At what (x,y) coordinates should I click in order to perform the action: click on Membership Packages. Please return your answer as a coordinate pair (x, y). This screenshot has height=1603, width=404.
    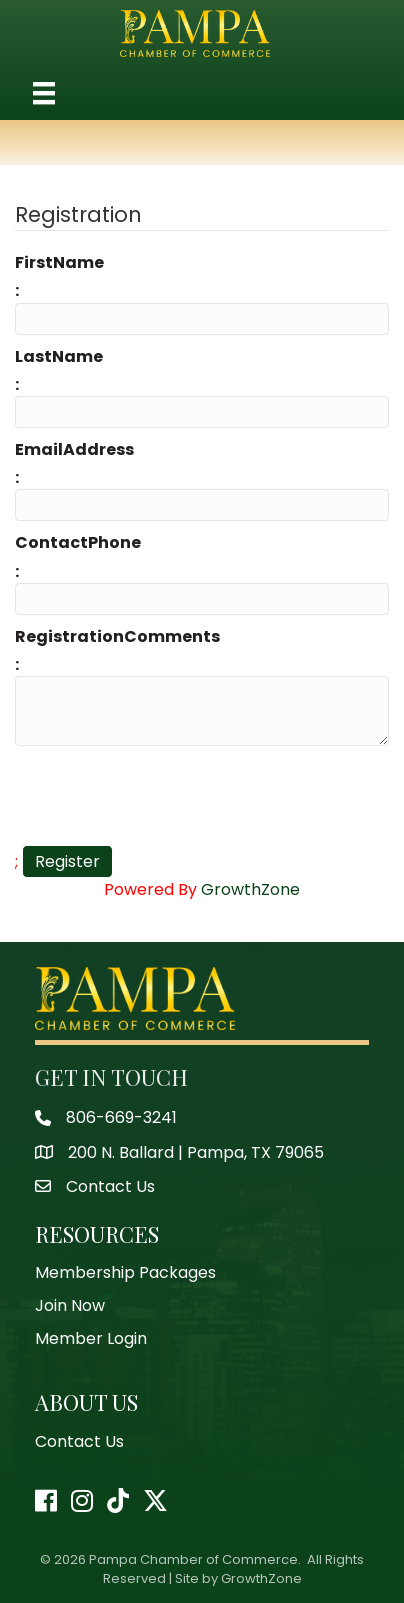
    Looking at the image, I should click on (125, 1272).